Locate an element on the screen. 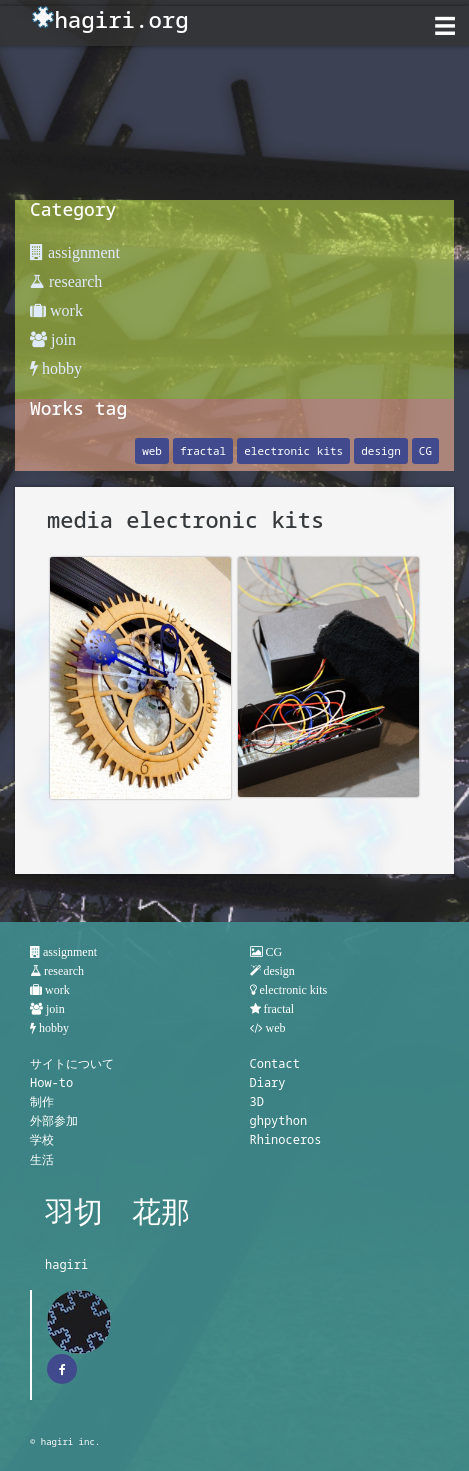 This screenshot has height=1471, width=469. ghpython is located at coordinates (279, 1120).